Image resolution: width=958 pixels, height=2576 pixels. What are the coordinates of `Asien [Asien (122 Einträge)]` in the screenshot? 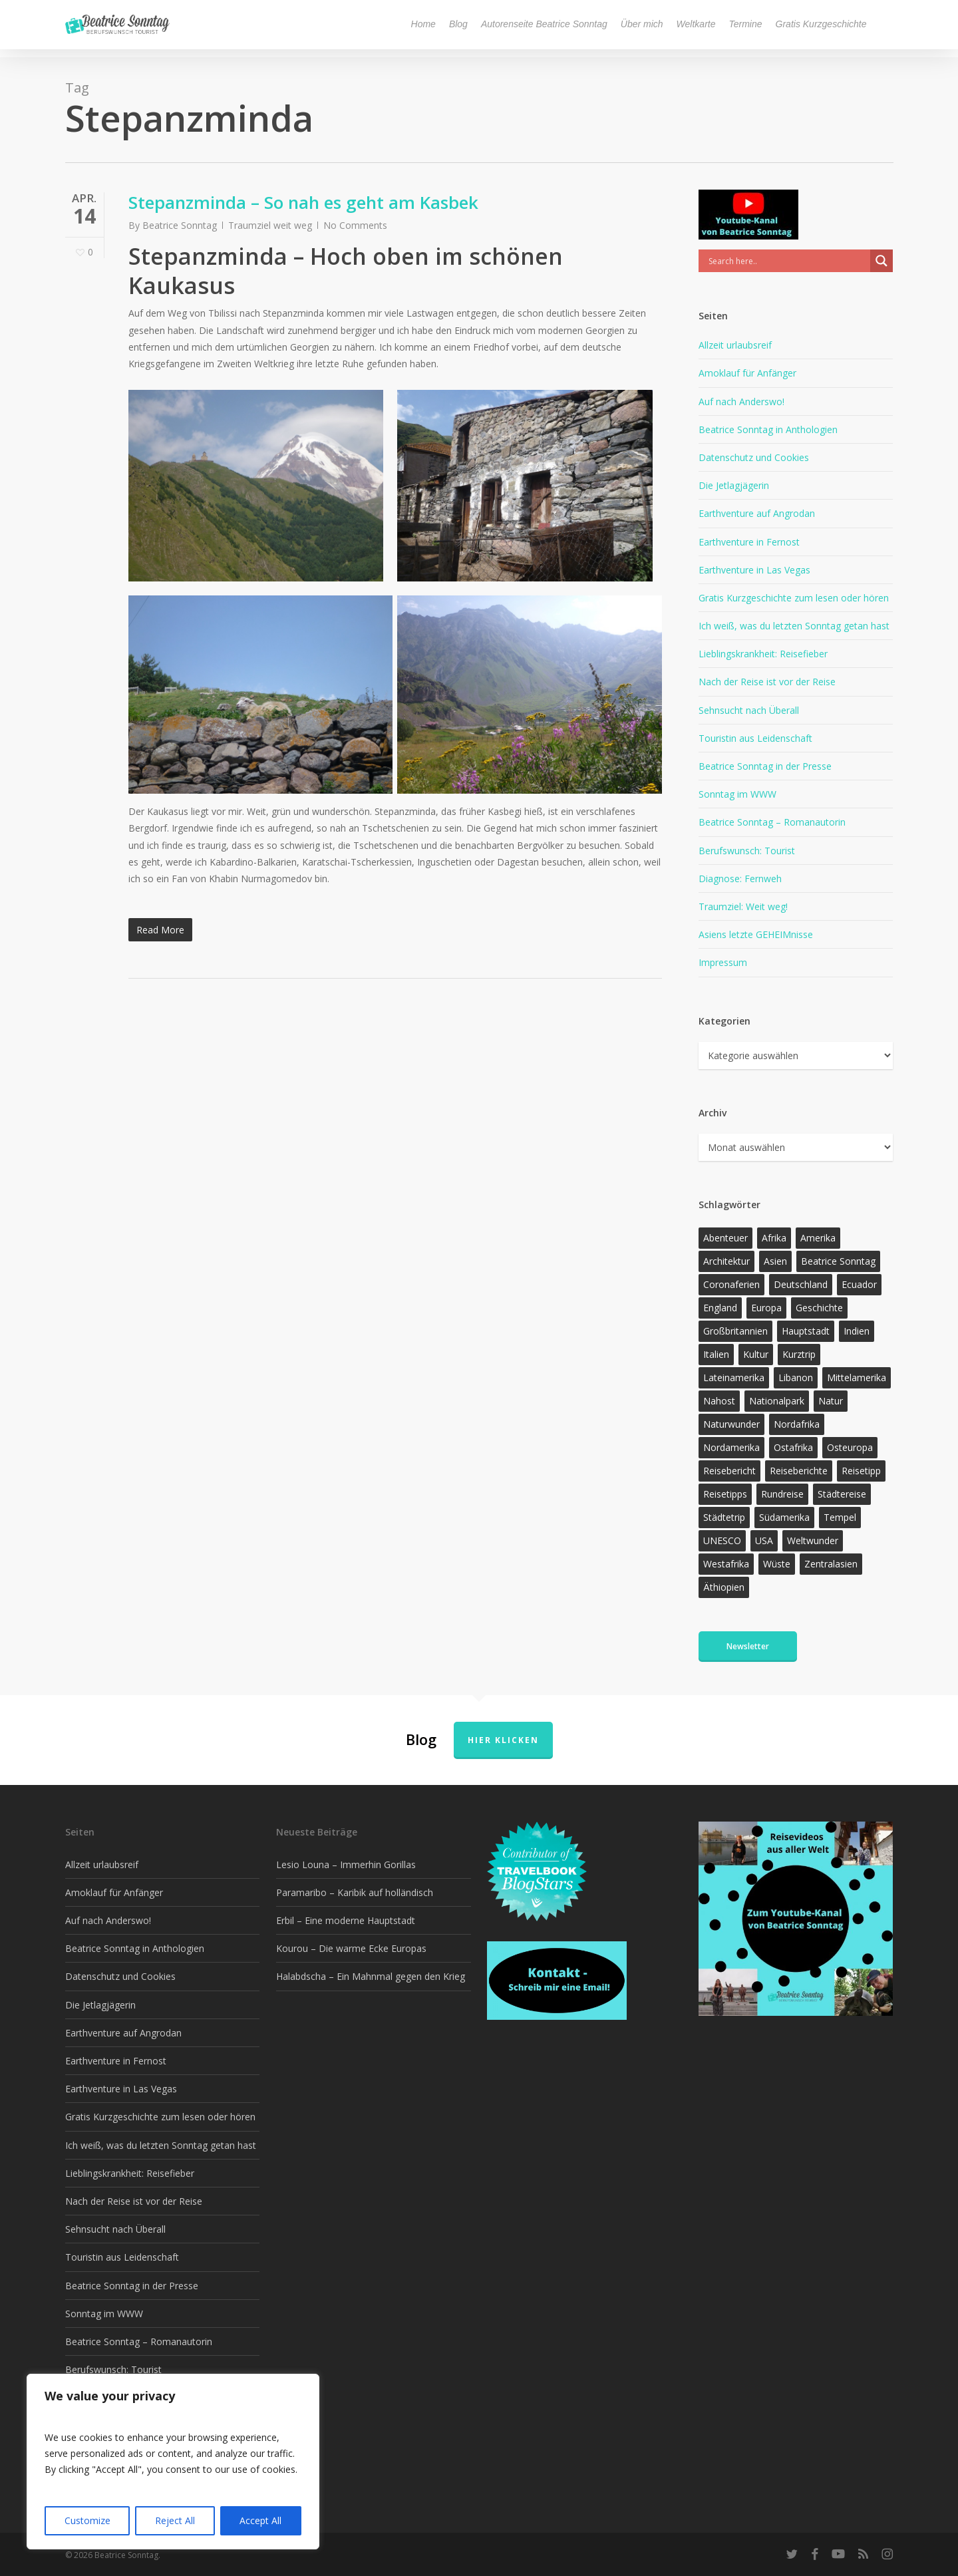 It's located at (775, 1261).